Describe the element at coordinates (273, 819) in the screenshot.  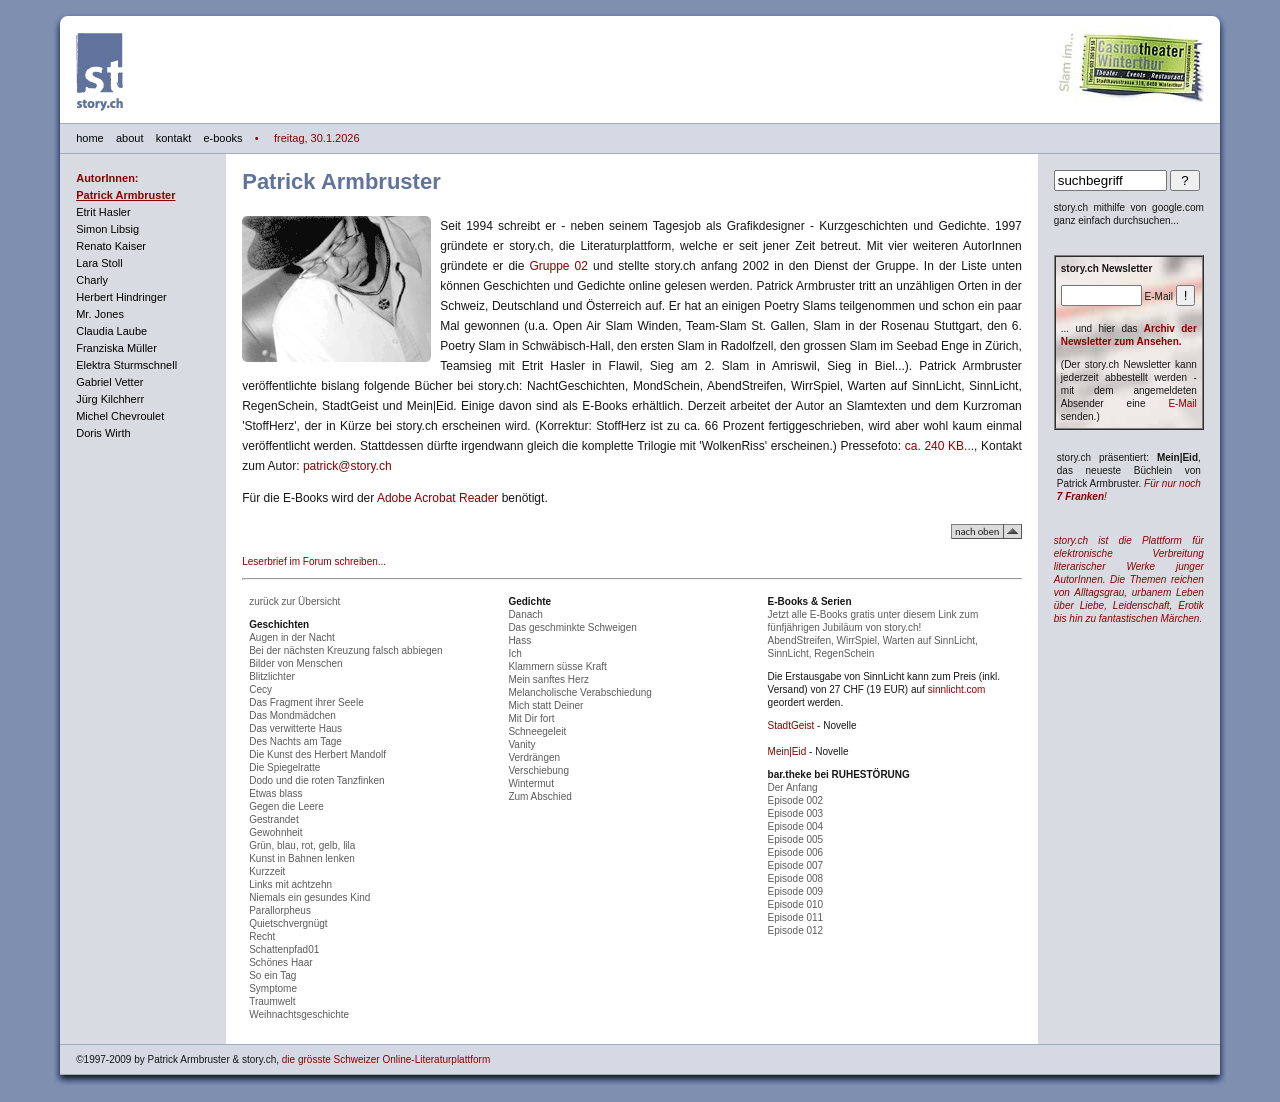
I see `Gestrandet` at that location.